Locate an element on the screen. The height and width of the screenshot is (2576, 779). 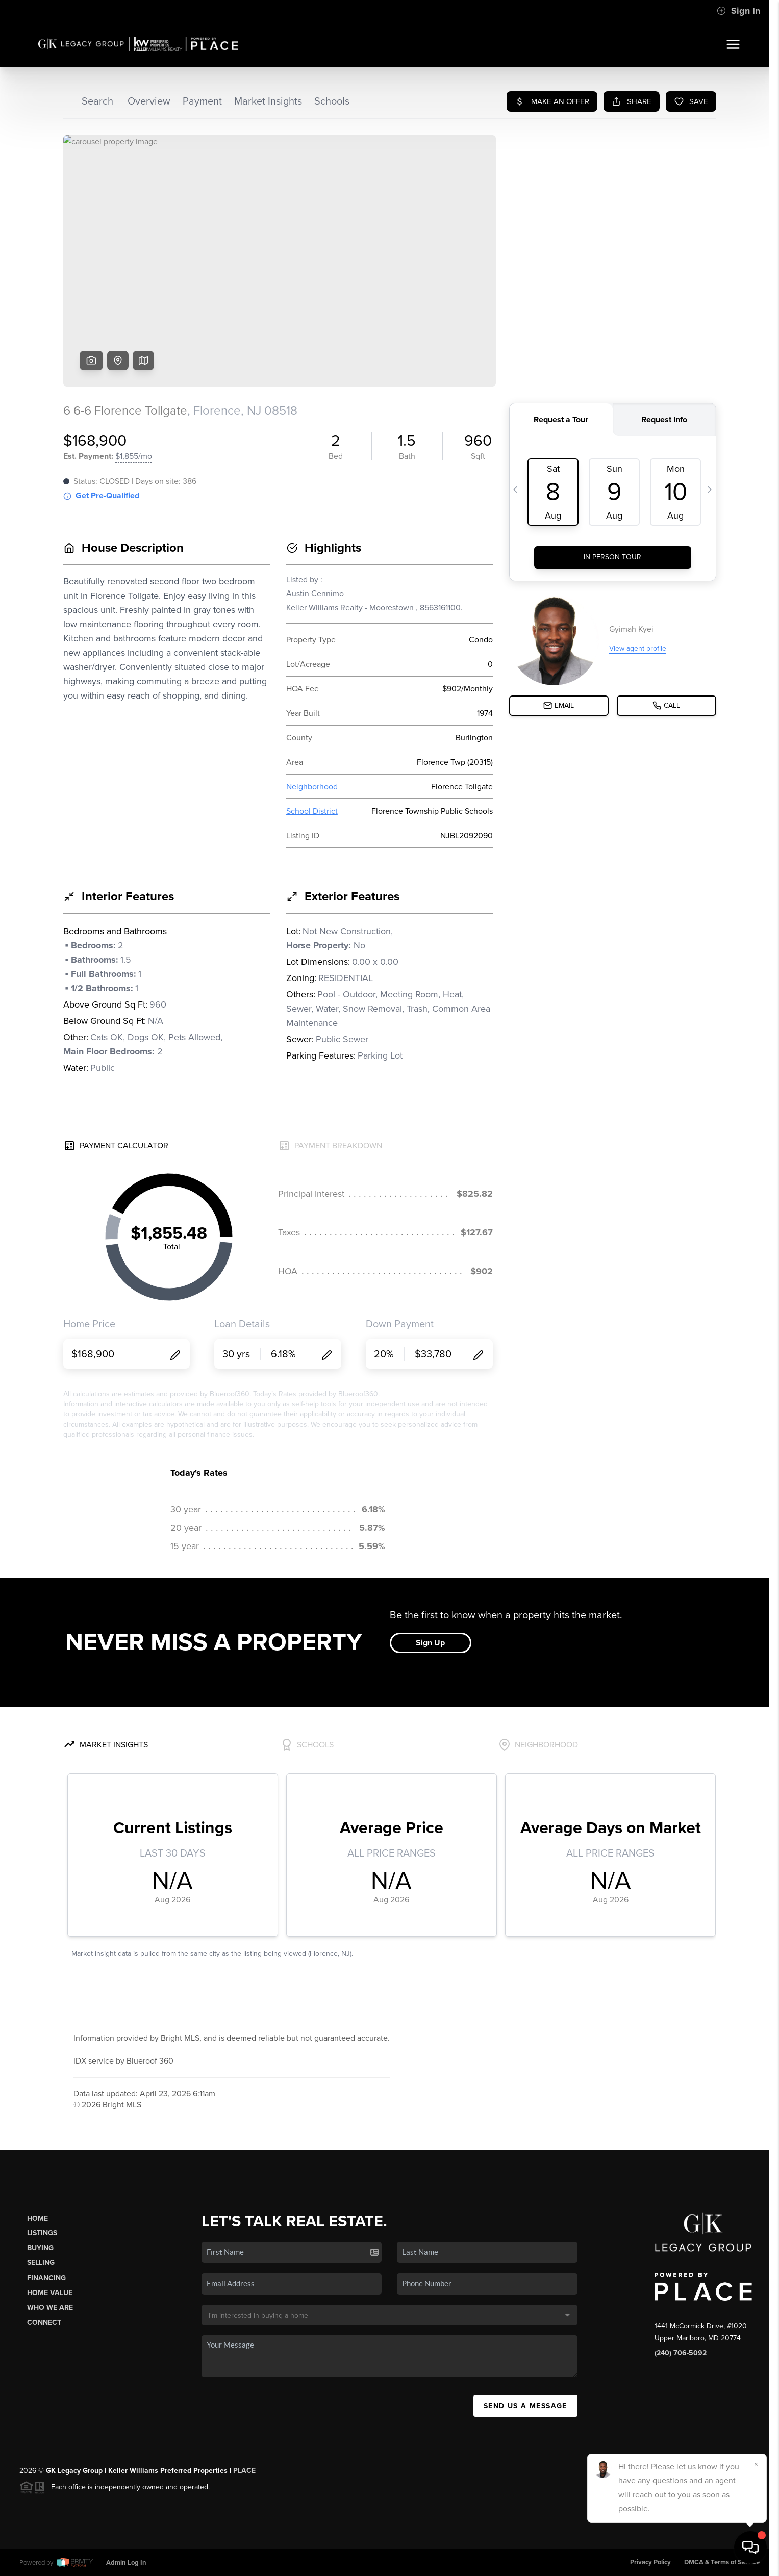
Listings is located at coordinates (42, 2233).